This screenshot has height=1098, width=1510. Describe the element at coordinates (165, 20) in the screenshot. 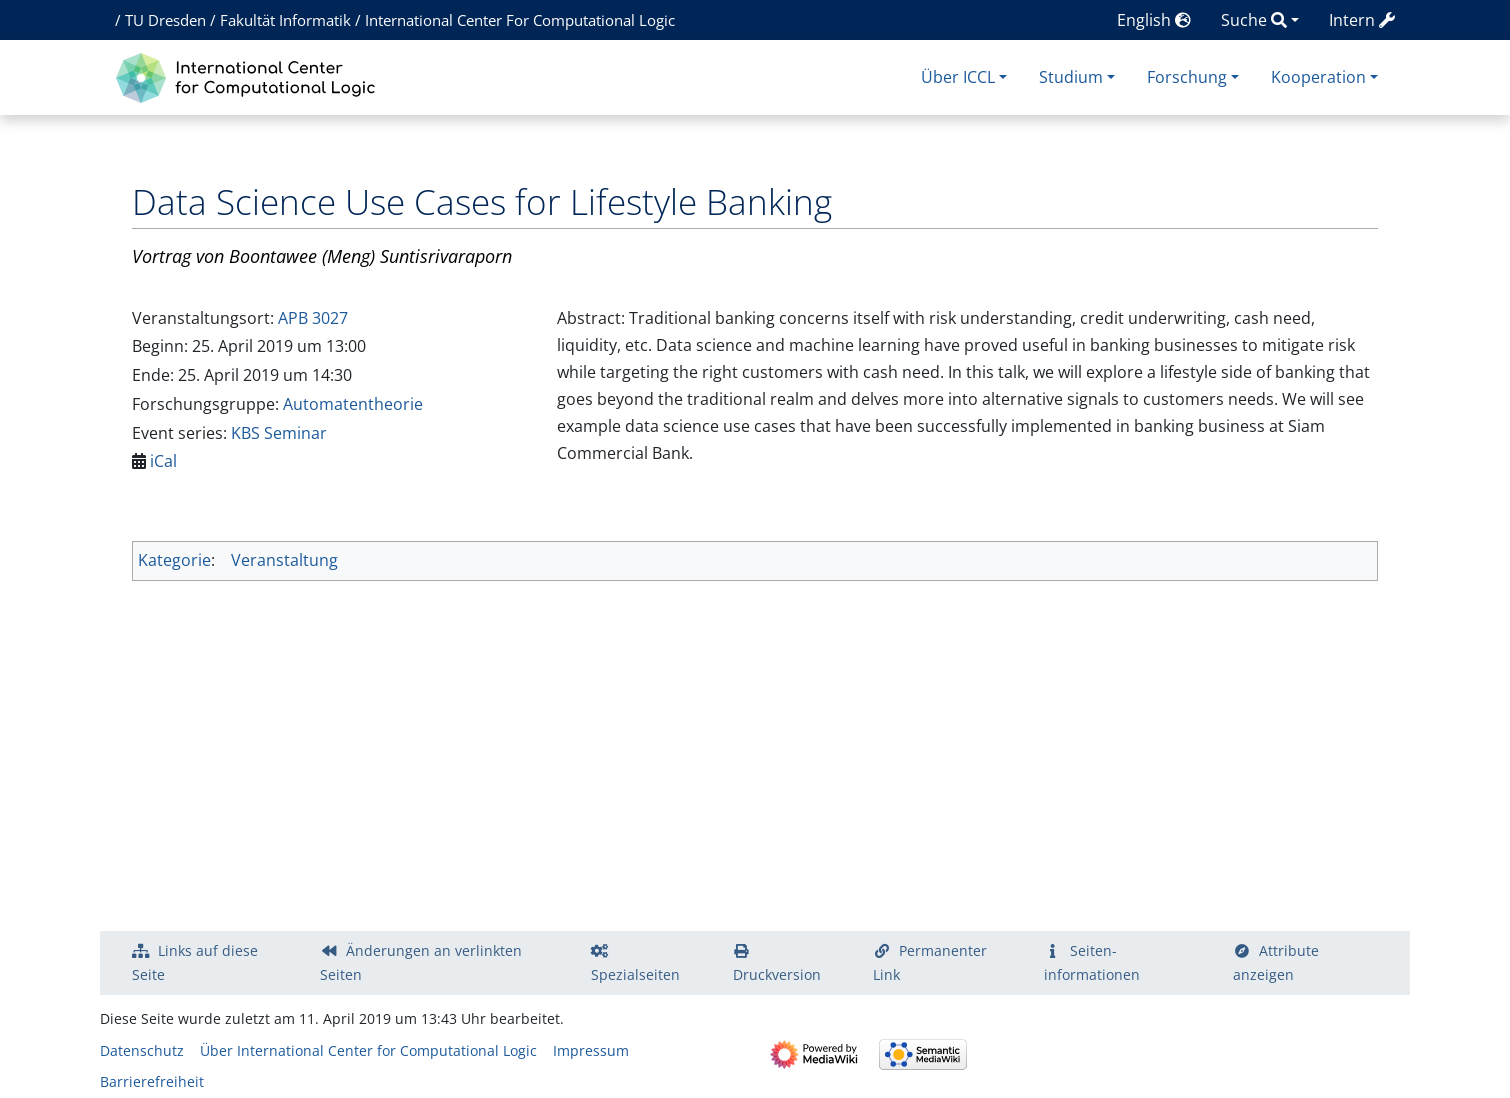

I see `TU Dresden` at that location.